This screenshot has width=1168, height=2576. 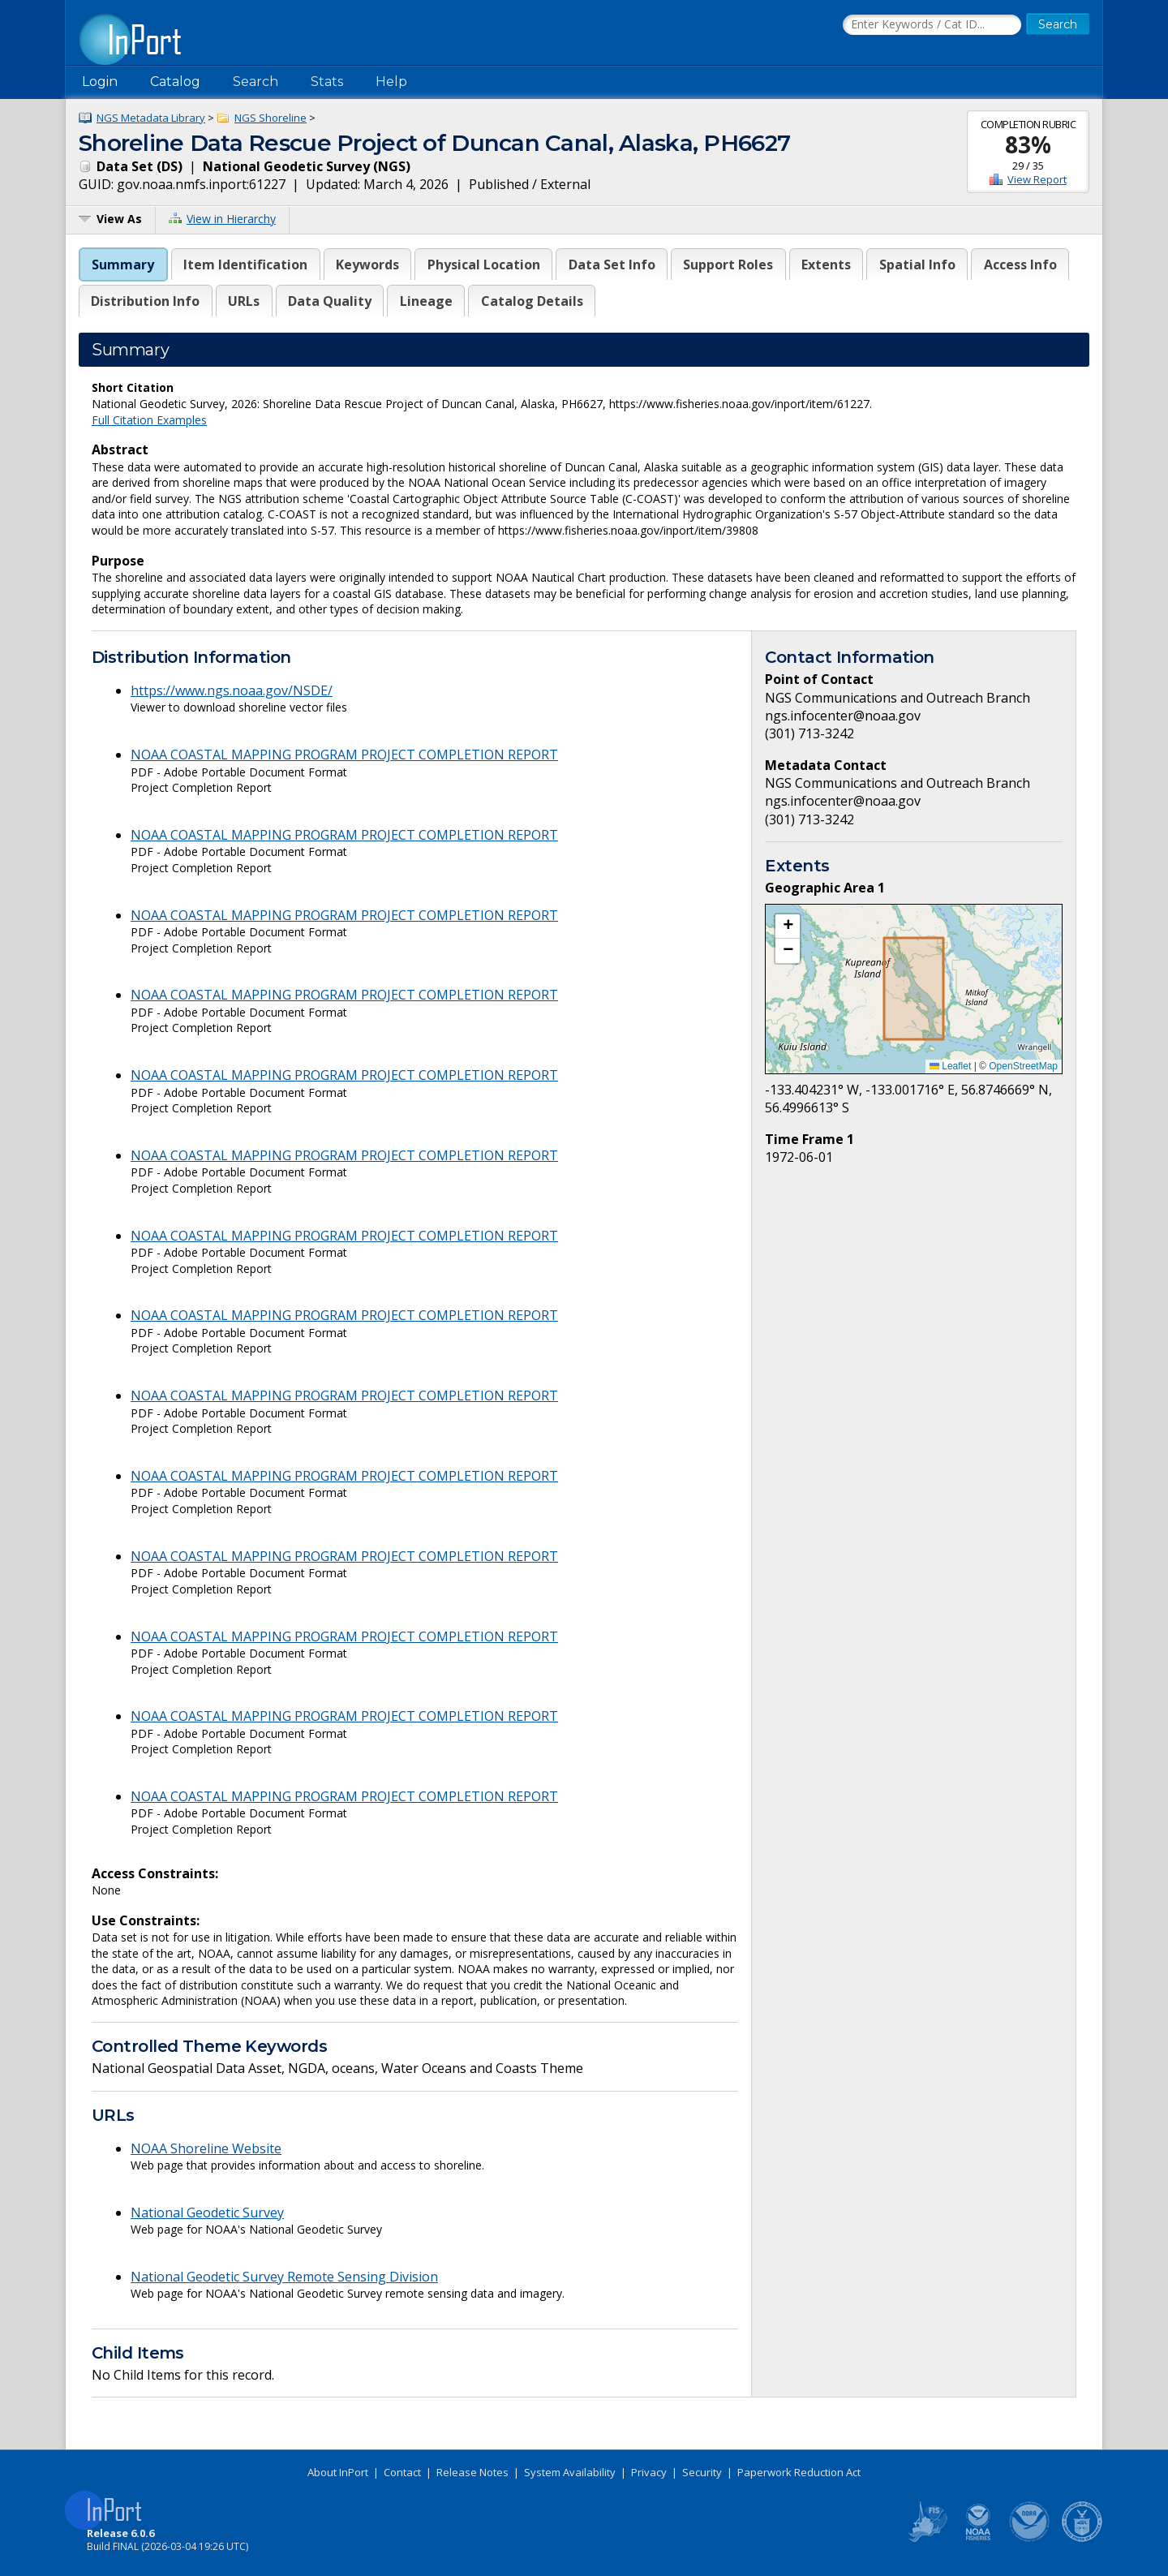 What do you see at coordinates (149, 420) in the screenshot?
I see `Full Citation Examples` at bounding box center [149, 420].